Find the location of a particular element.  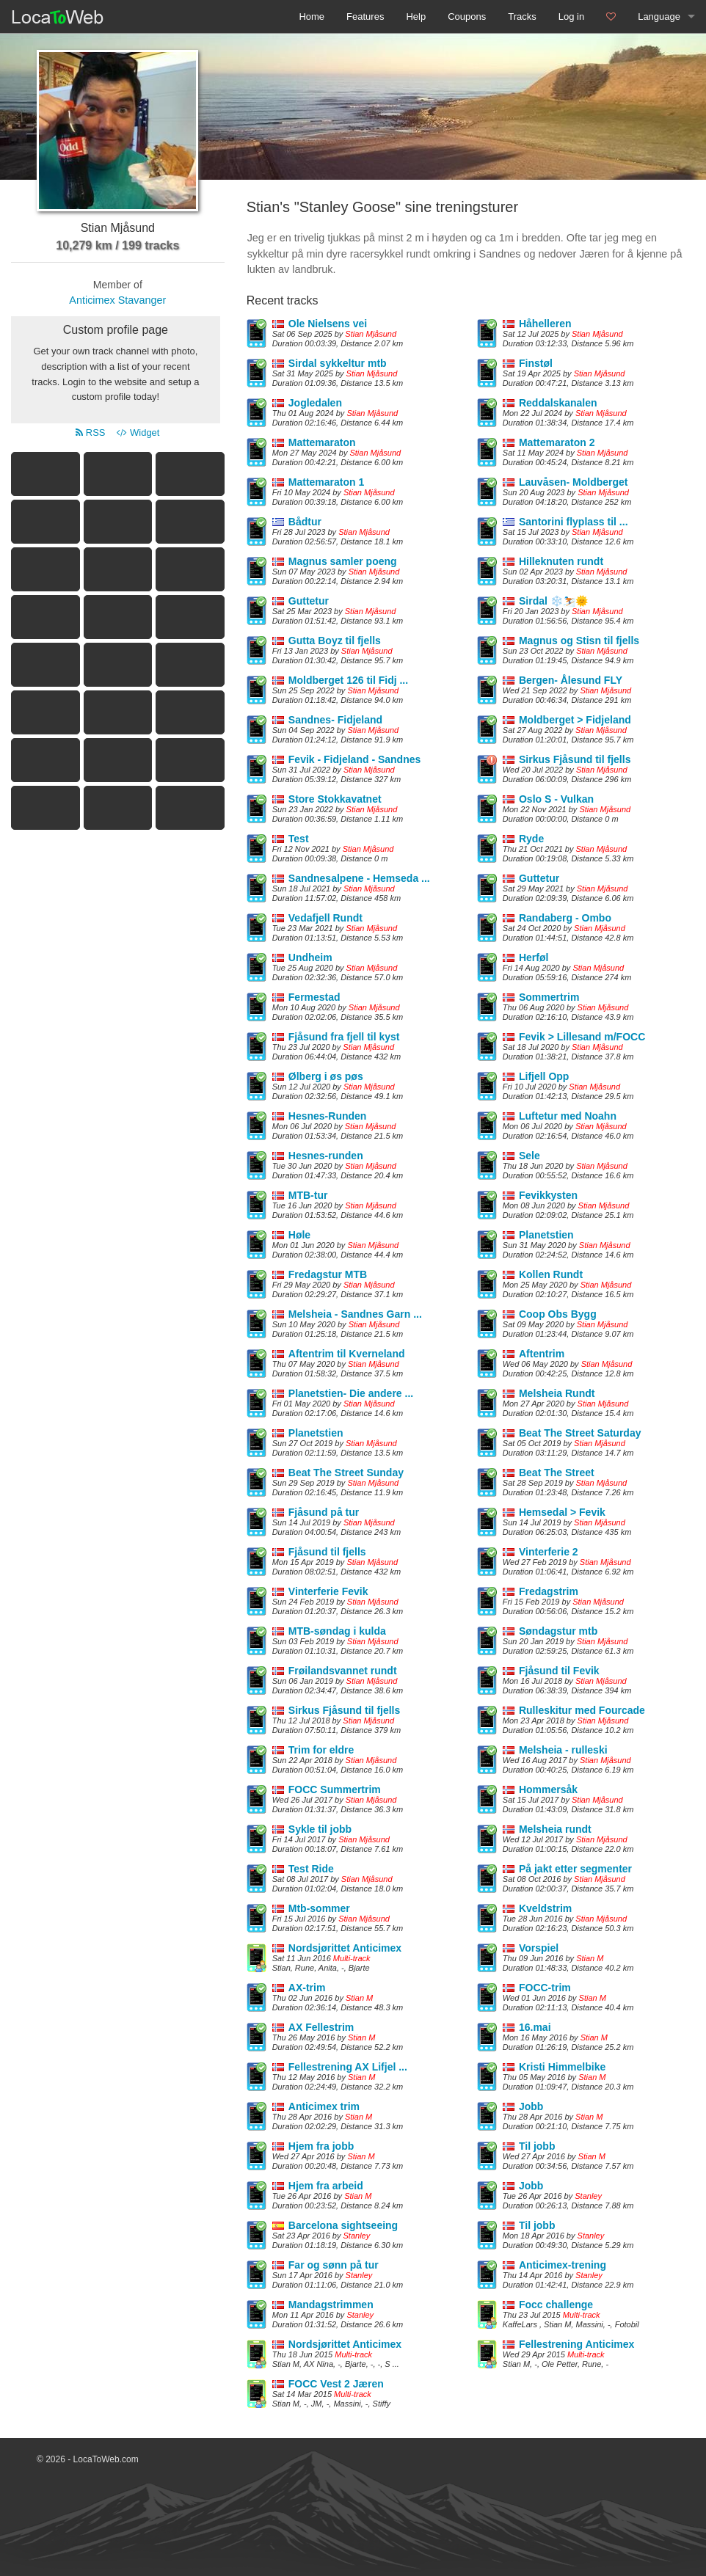

Fellestrening Anticimex is located at coordinates (576, 2344).